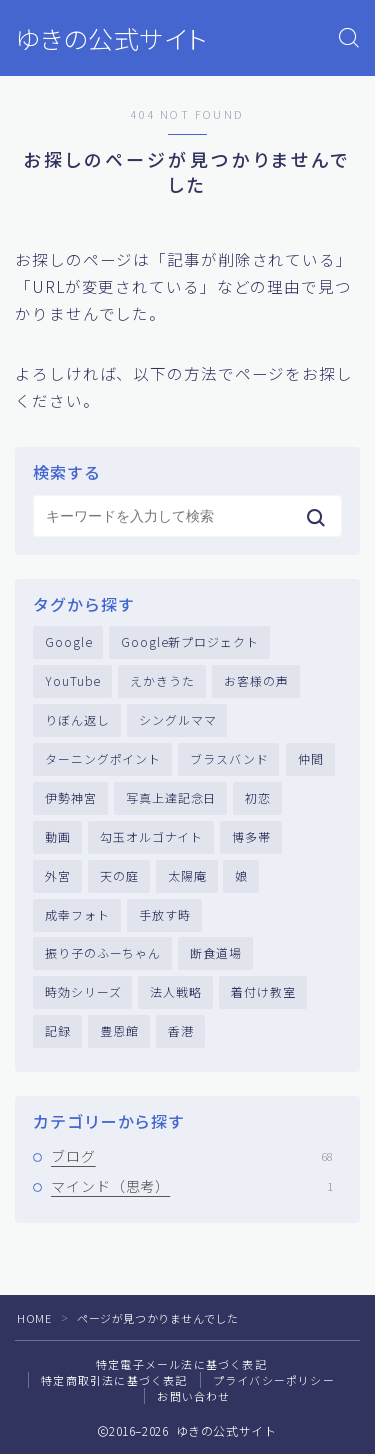 This screenshot has height=1454, width=375. I want to click on お客様の声, so click(256, 680).